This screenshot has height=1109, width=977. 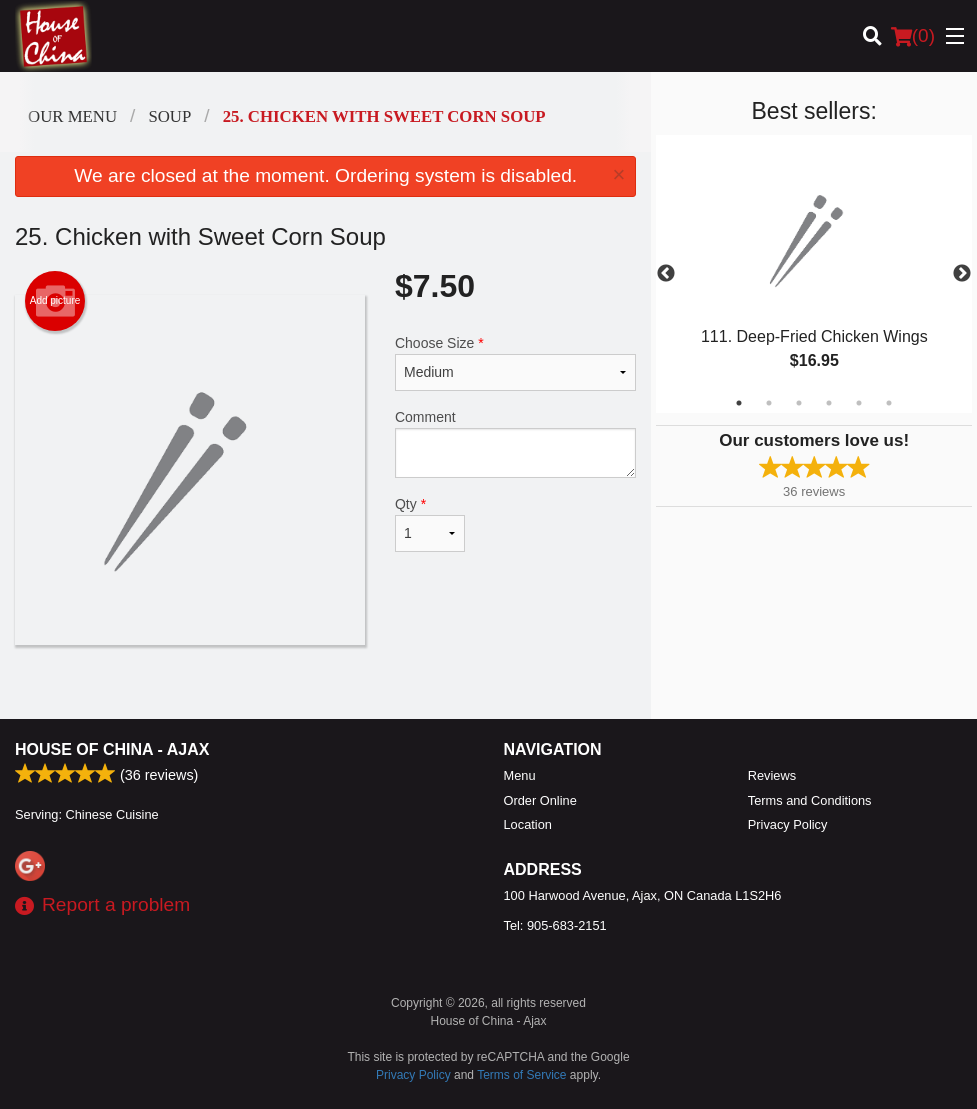 I want to click on Location, so click(x=528, y=824).